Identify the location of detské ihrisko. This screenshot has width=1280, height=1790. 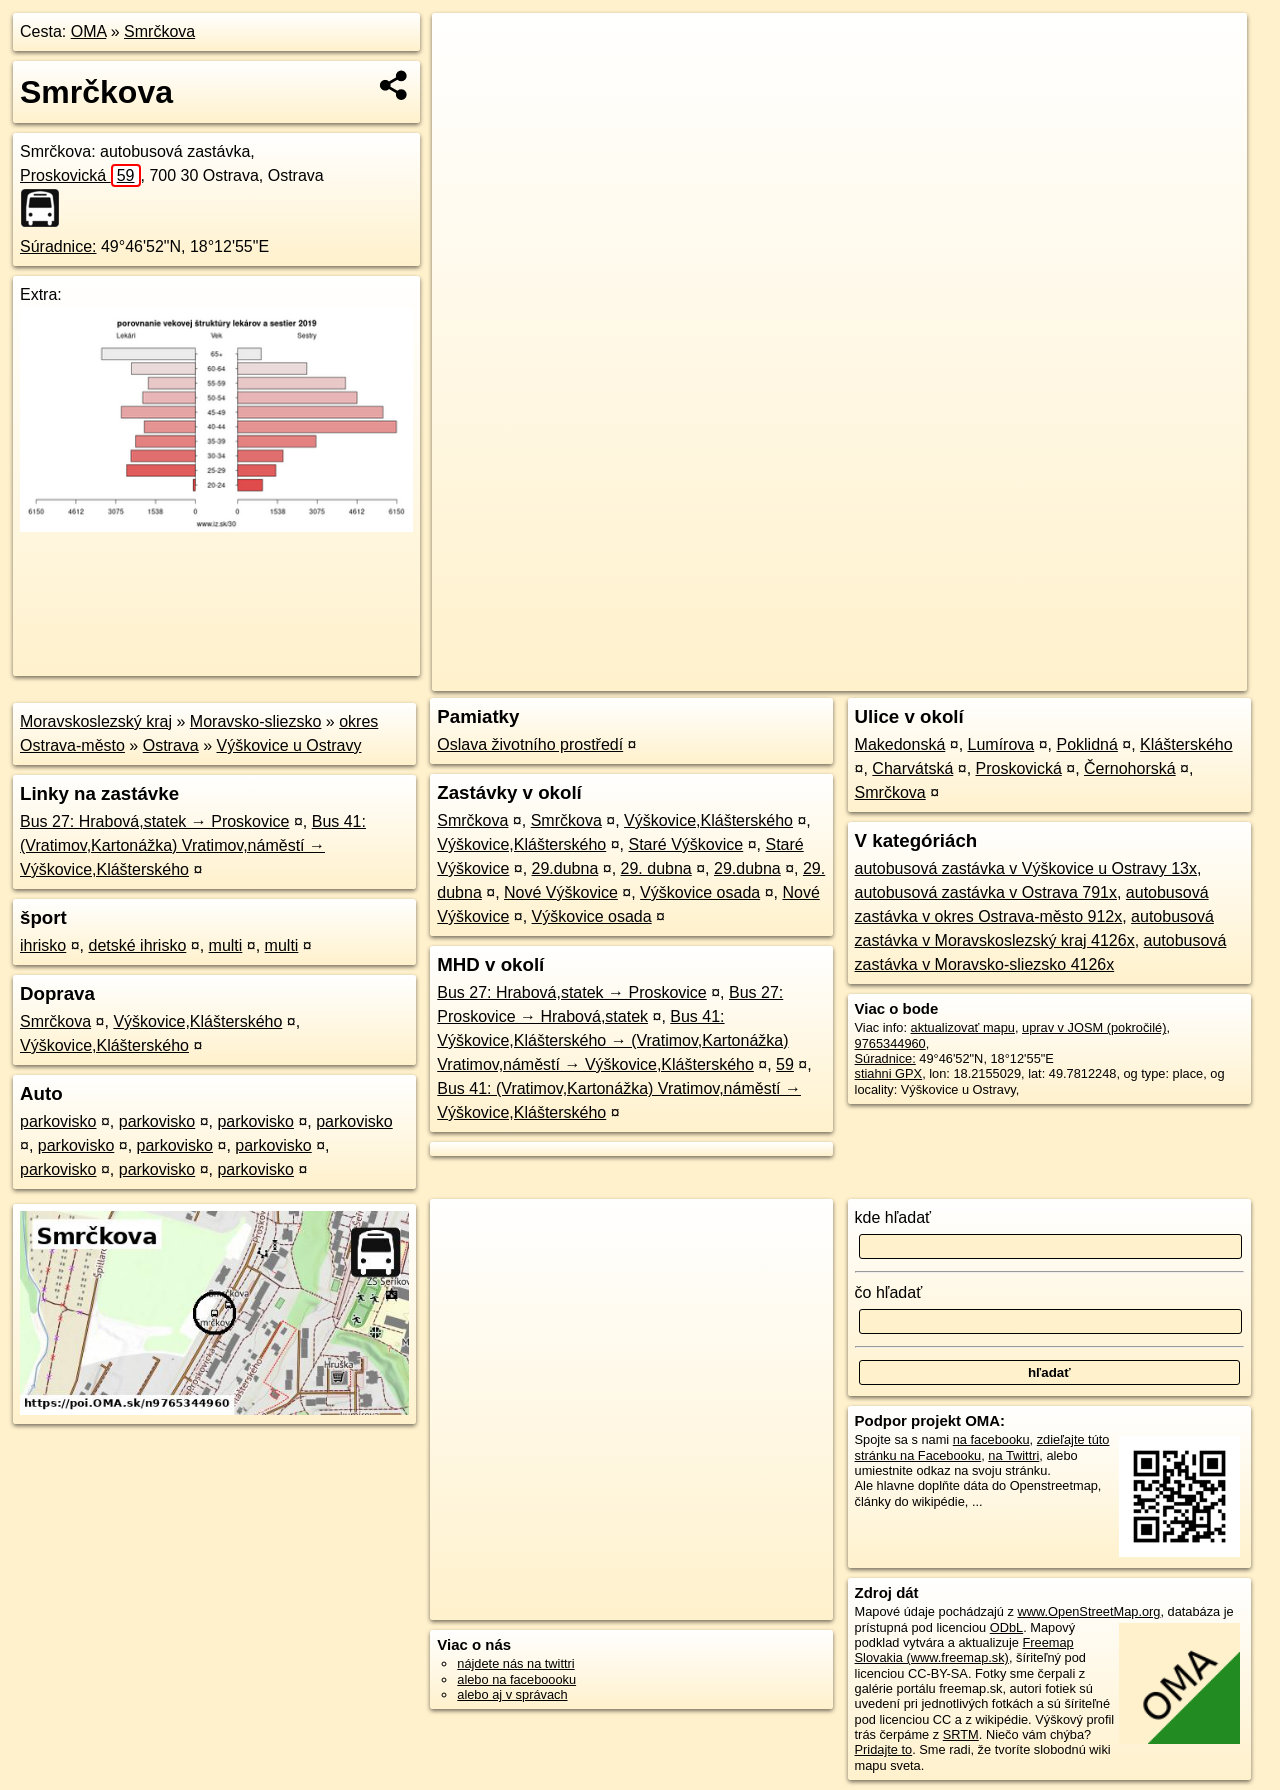
(137, 945).